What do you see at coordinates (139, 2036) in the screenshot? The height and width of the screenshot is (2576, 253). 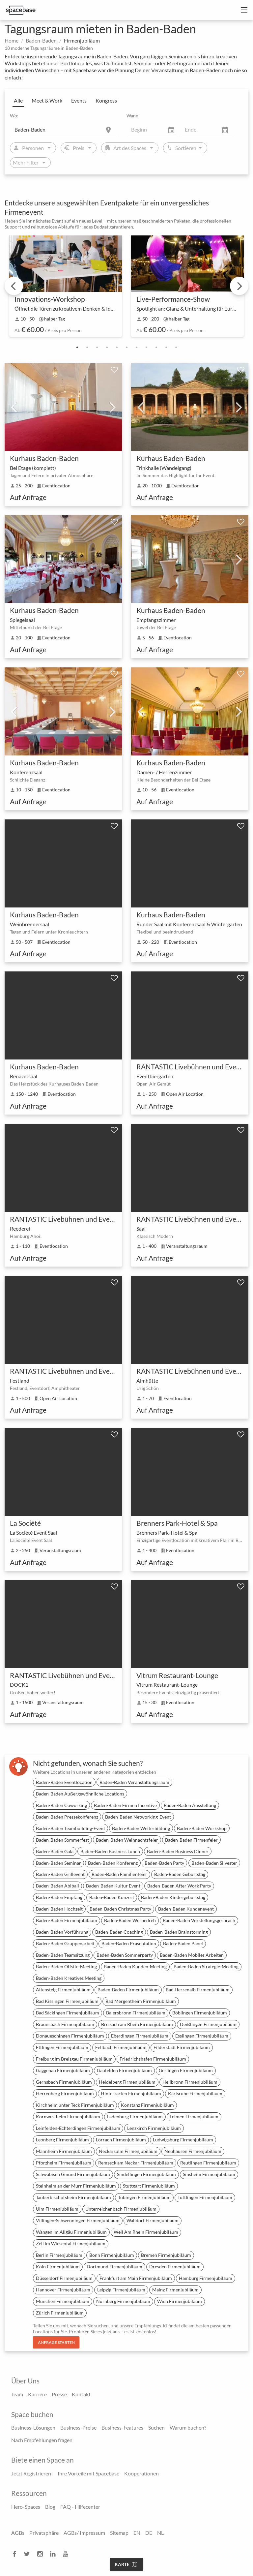 I see `Eberdingen Firmenjubiläum` at bounding box center [139, 2036].